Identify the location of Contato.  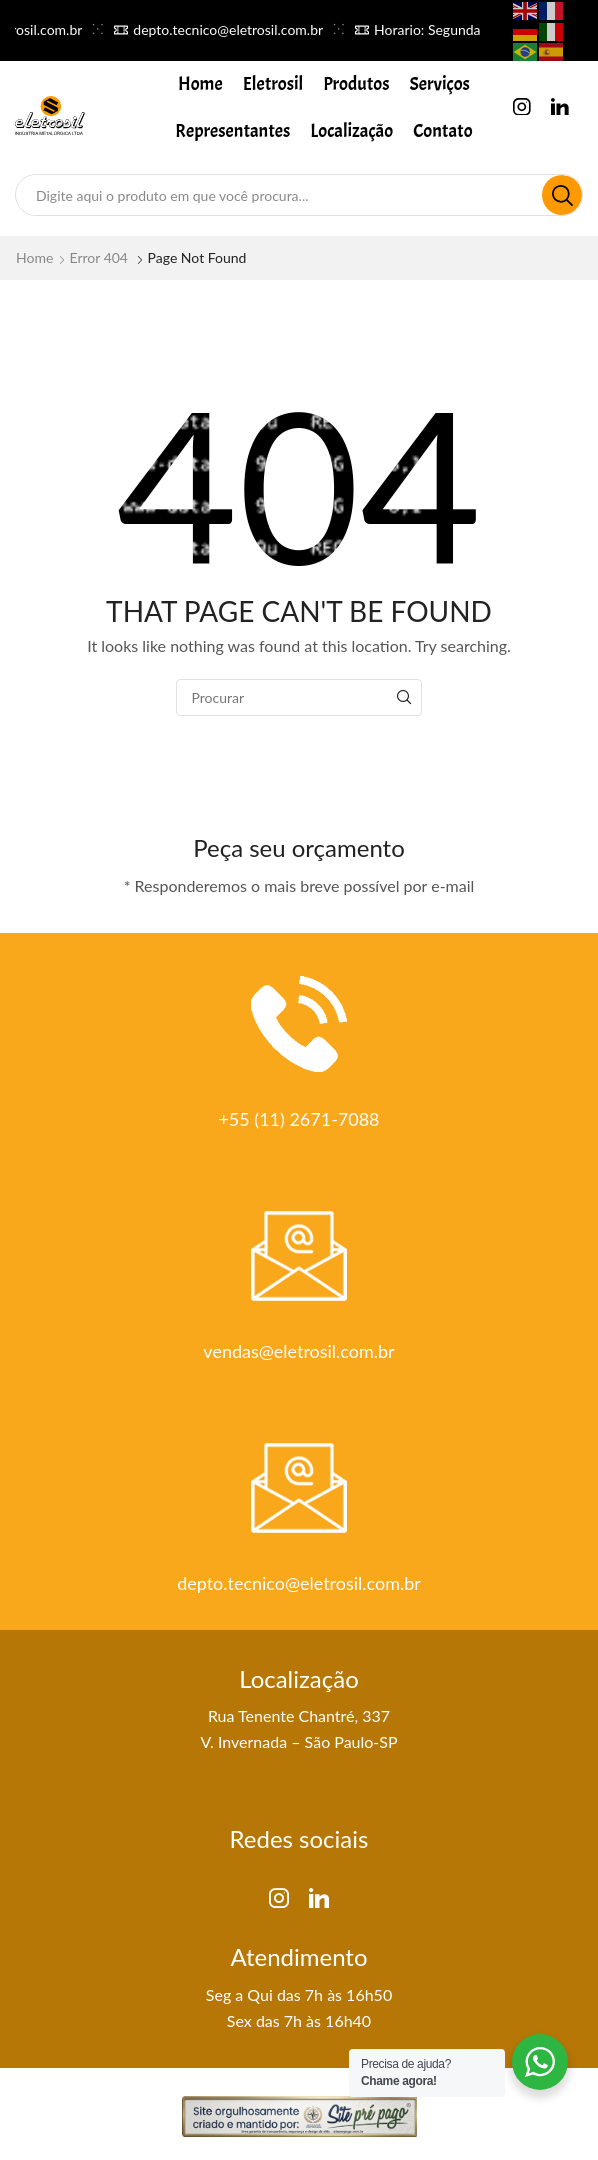
(442, 131).